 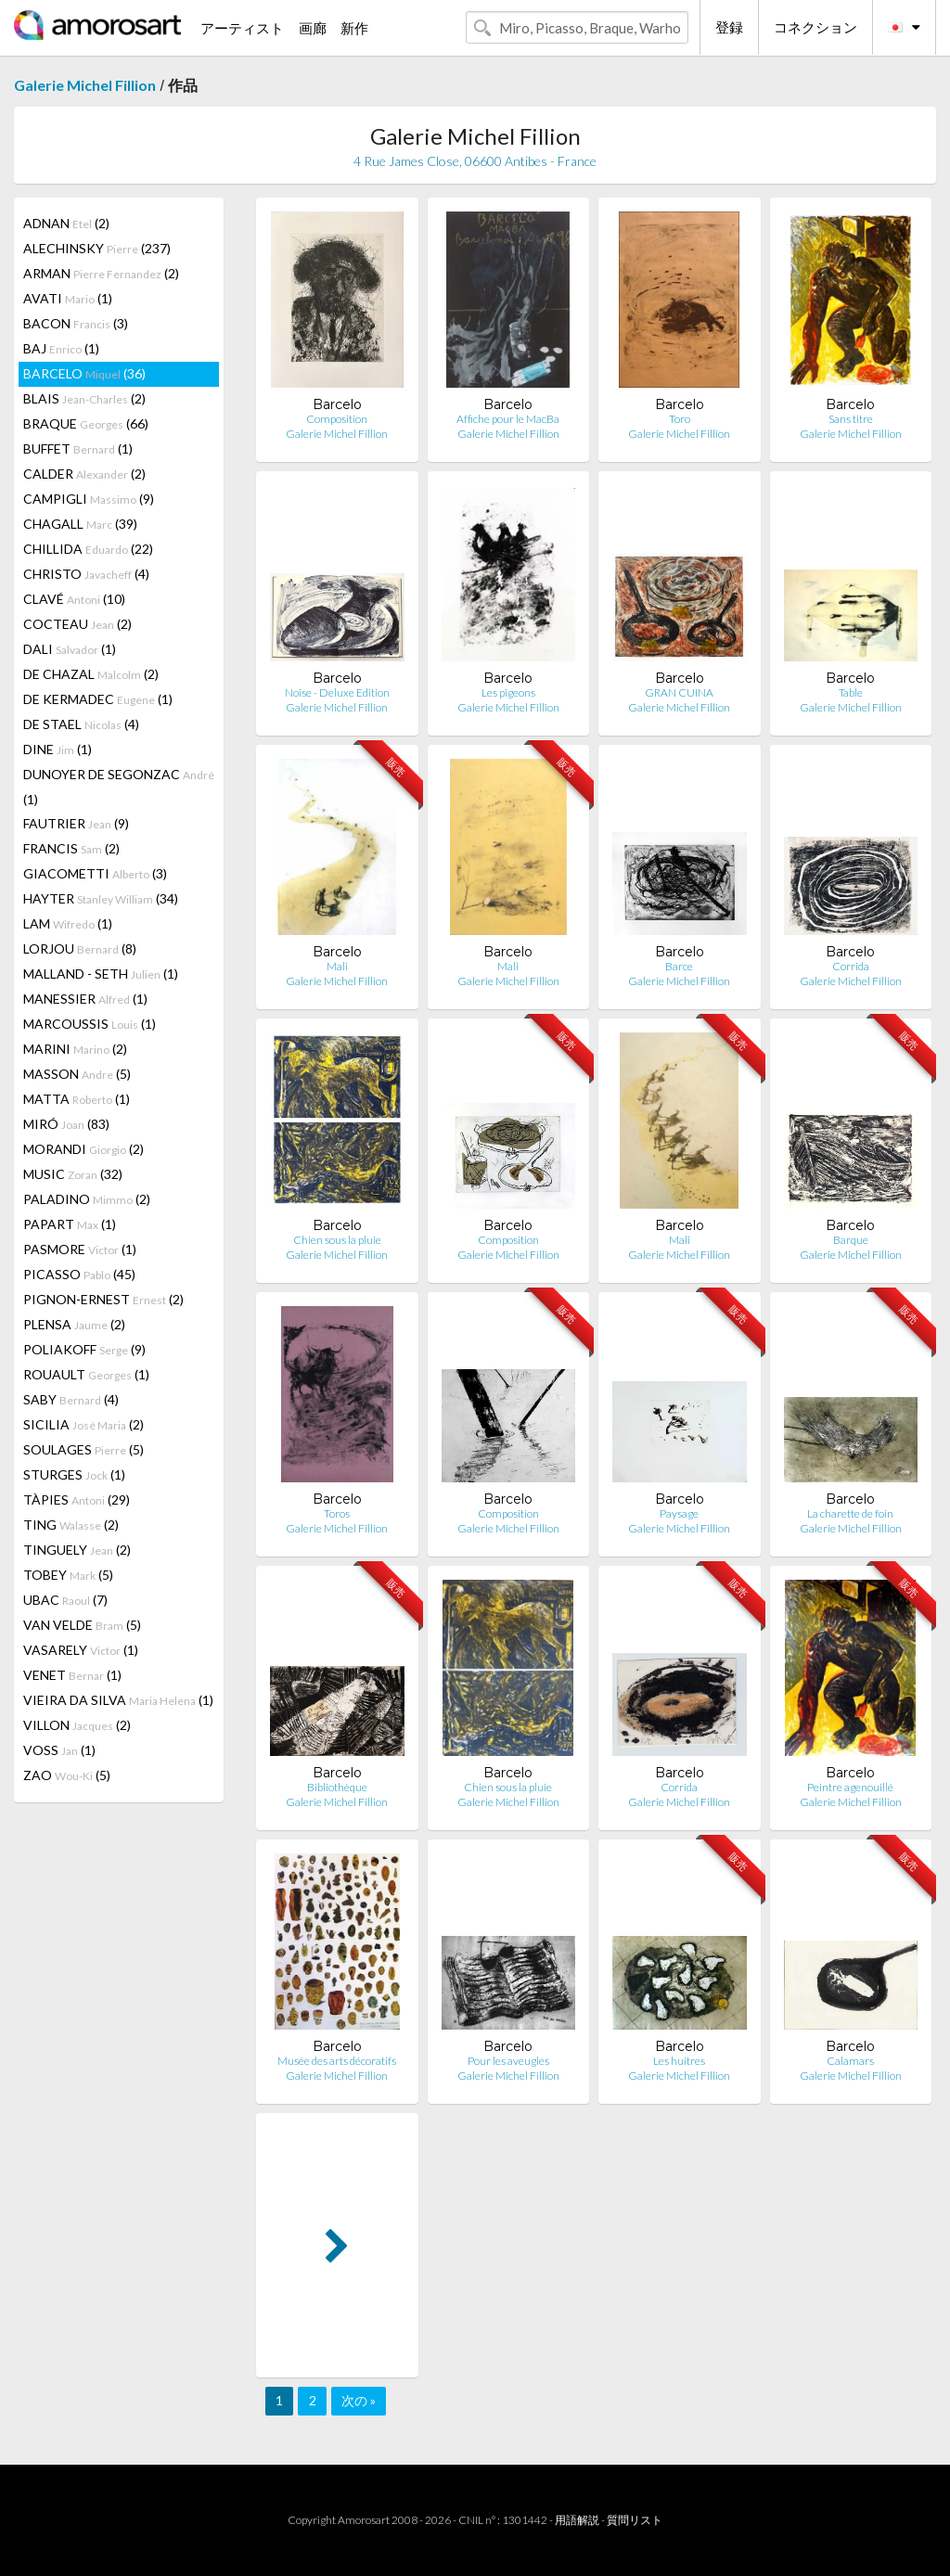 I want to click on SABY (4), so click(x=71, y=1399).